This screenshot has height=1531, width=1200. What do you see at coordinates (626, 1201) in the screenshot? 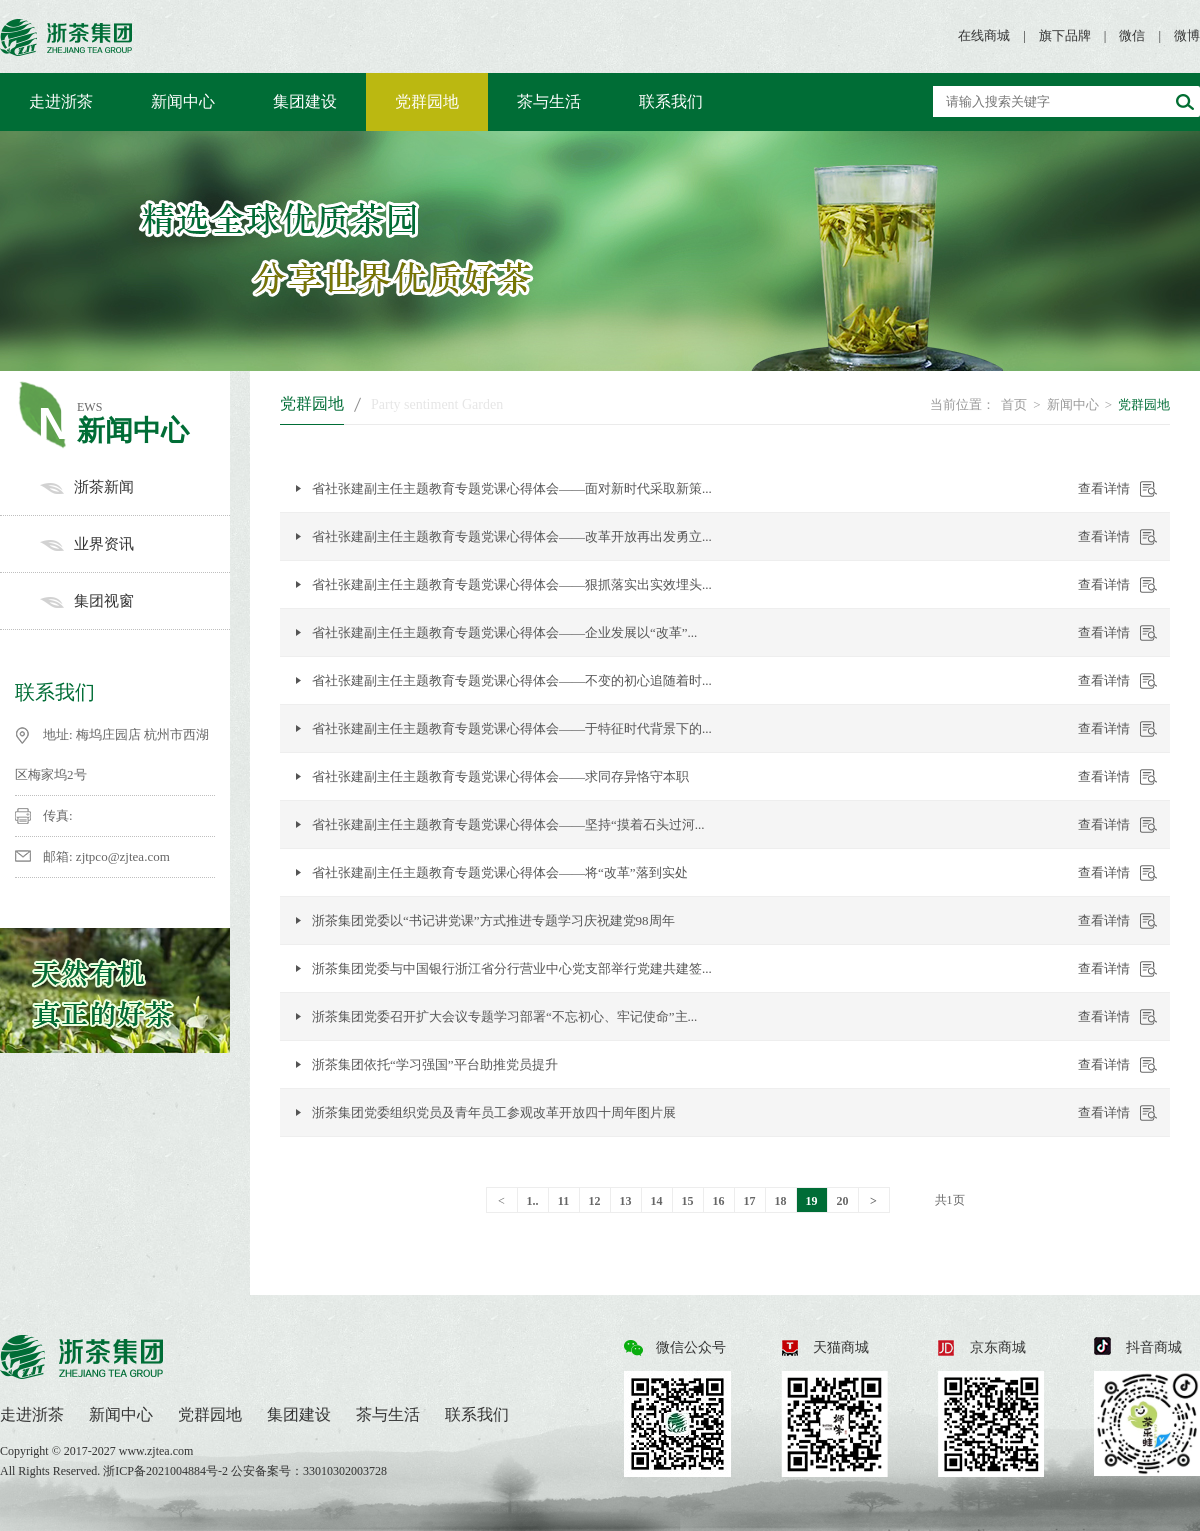
I see `13` at bounding box center [626, 1201].